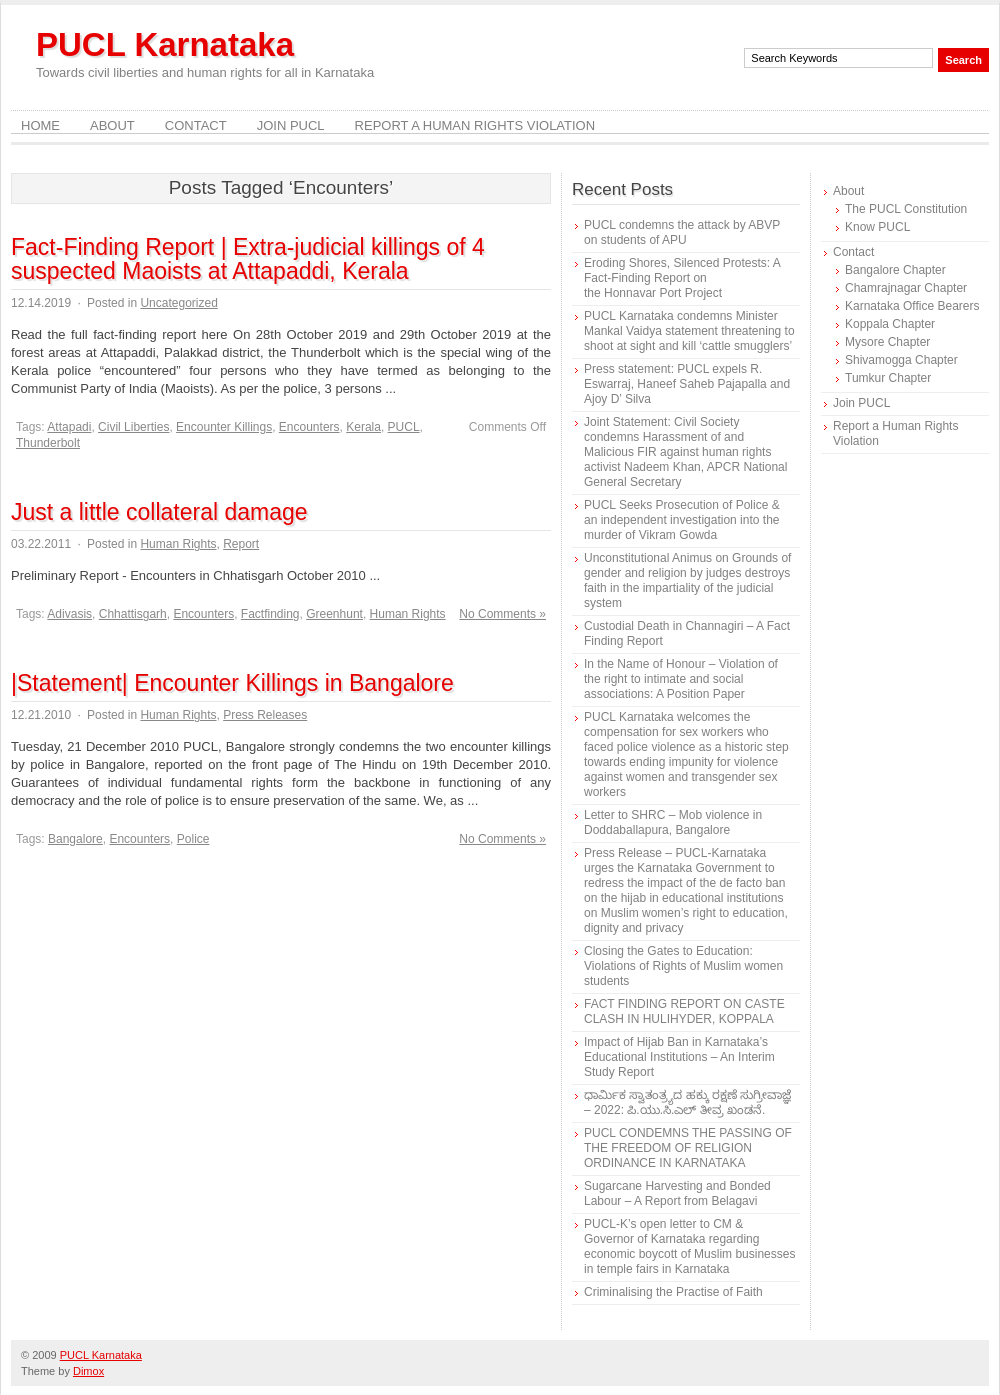 This screenshot has height=1395, width=1000. Describe the element at coordinates (133, 427) in the screenshot. I see `Civil Liberties` at that location.